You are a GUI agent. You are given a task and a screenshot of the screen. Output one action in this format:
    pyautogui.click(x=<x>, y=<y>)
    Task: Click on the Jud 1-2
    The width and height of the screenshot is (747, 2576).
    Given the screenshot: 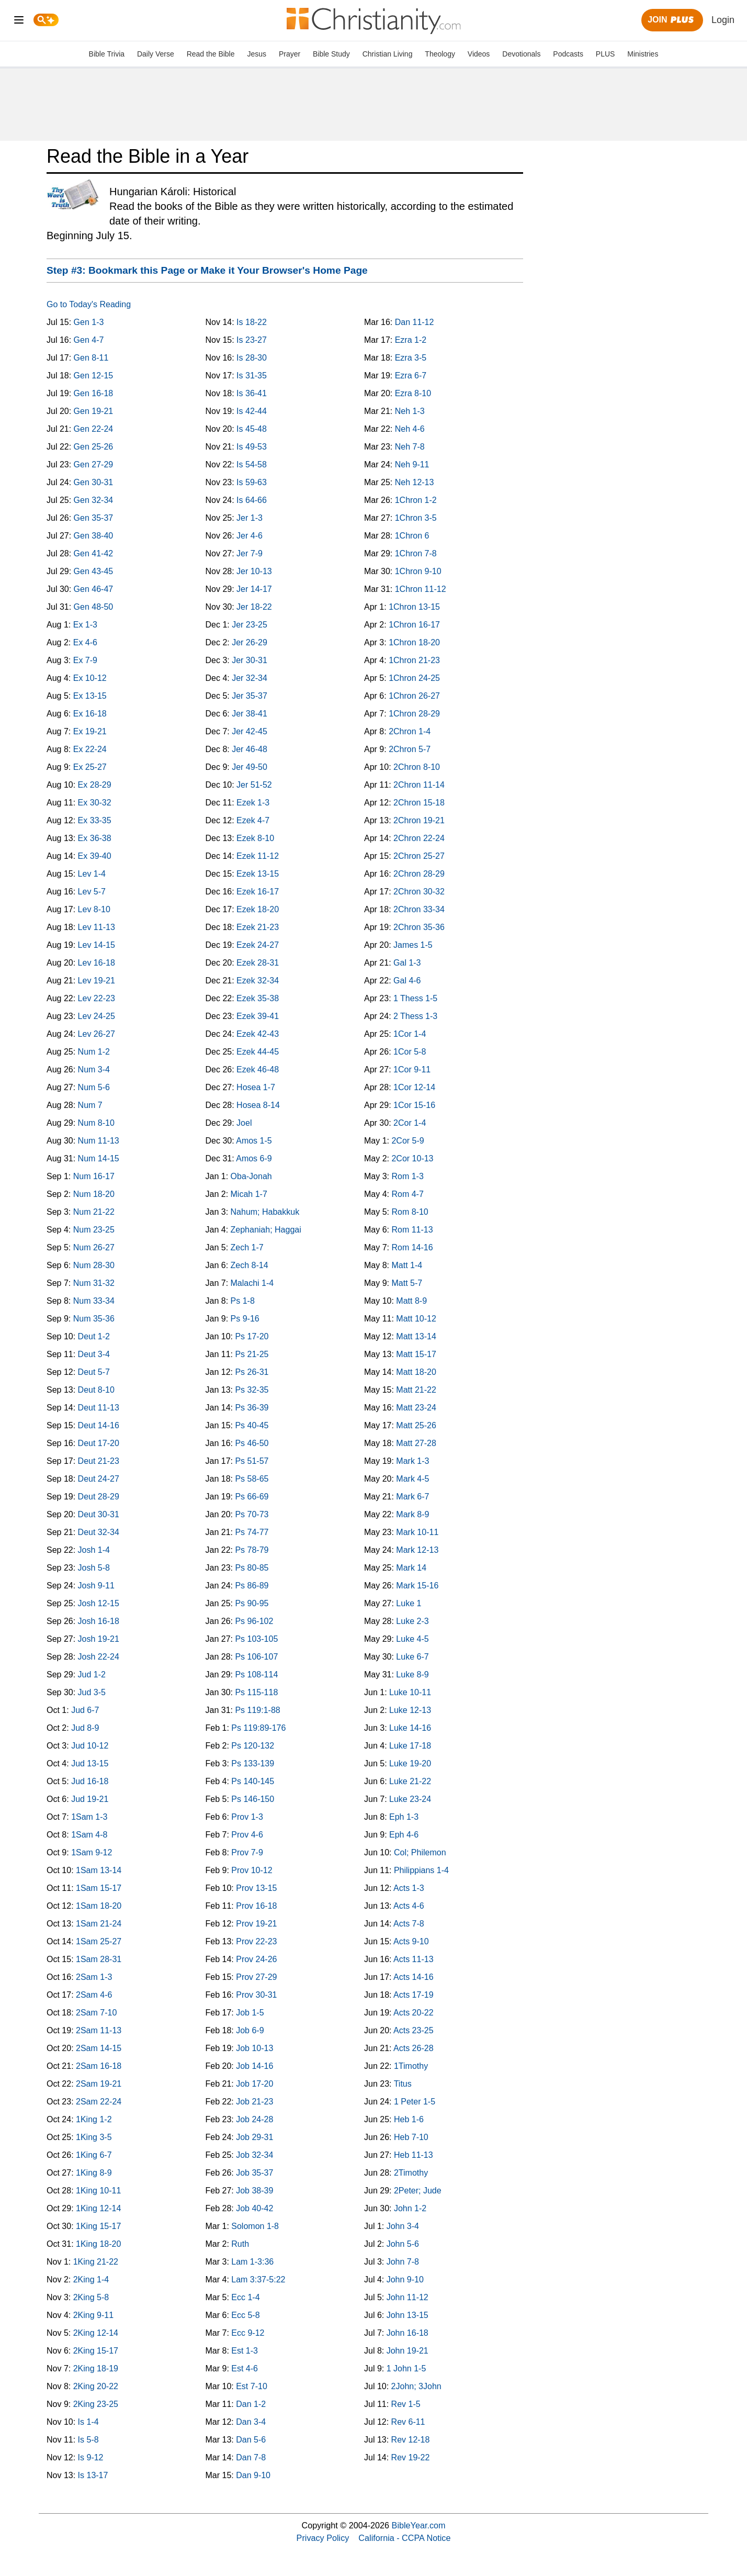 What is the action you would take?
    pyautogui.click(x=92, y=1674)
    